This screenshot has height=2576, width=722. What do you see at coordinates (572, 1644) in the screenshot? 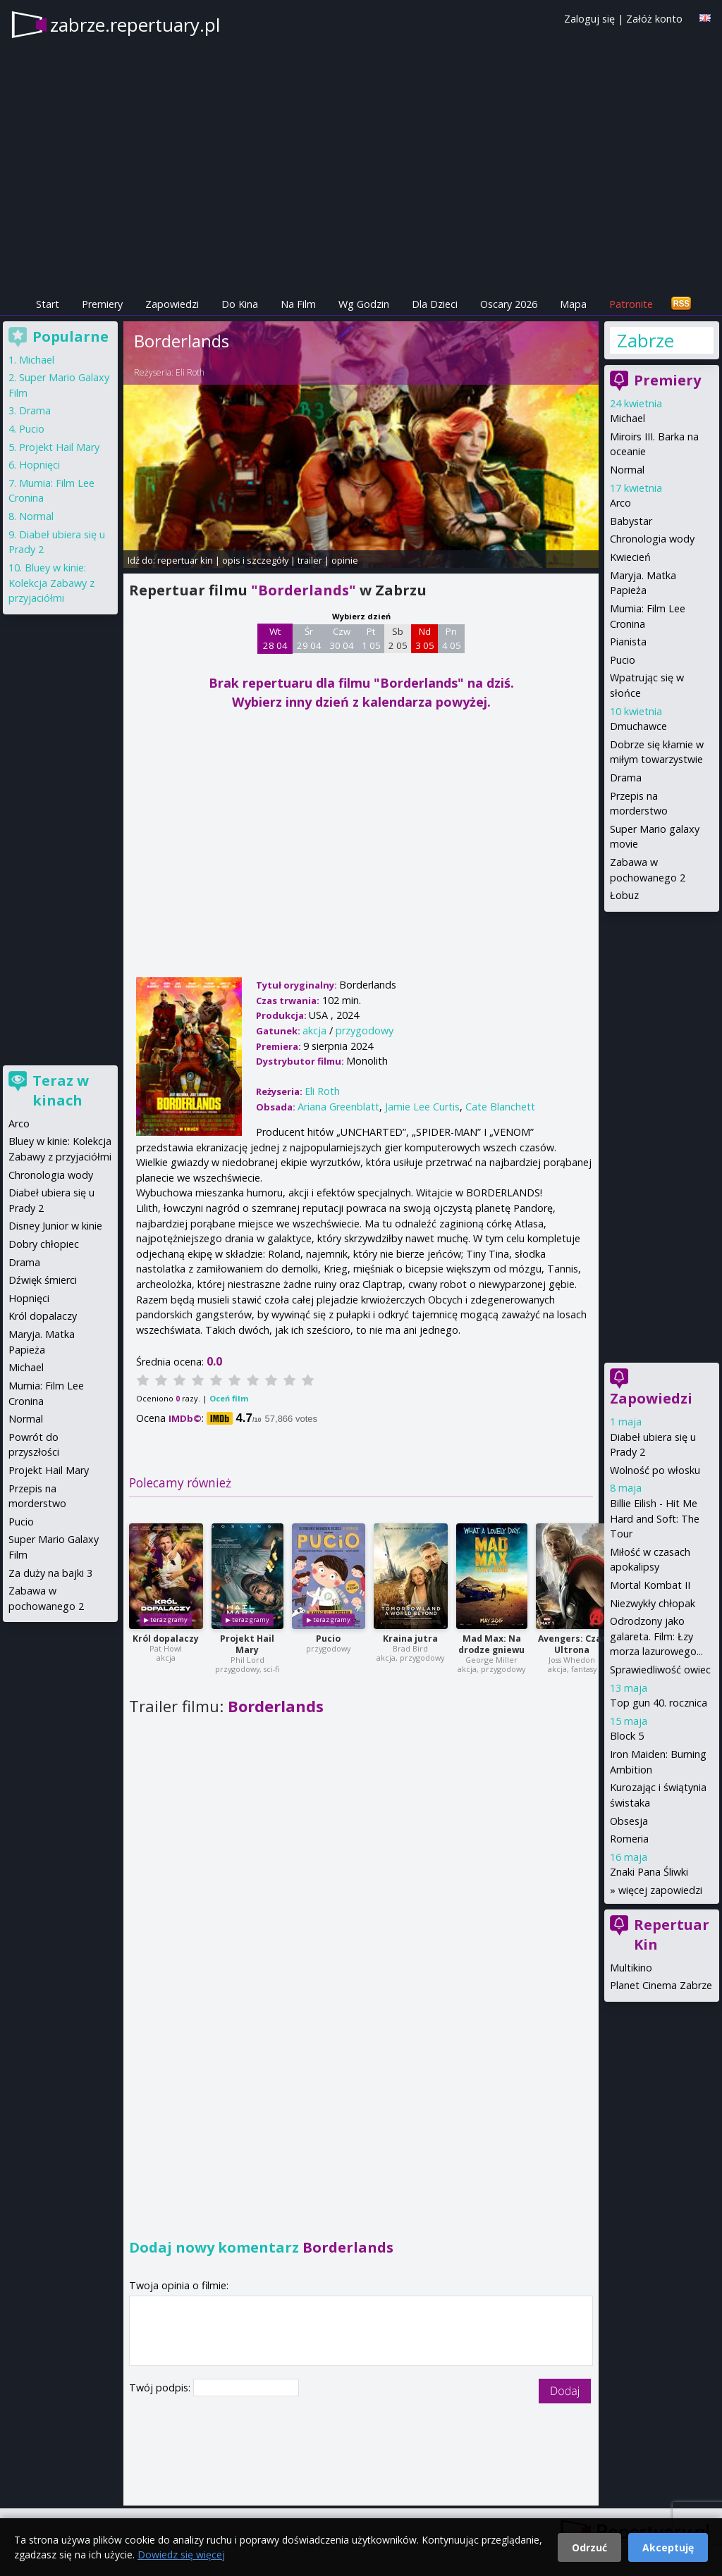
I see `Avengers: Czas Ultrona` at bounding box center [572, 1644].